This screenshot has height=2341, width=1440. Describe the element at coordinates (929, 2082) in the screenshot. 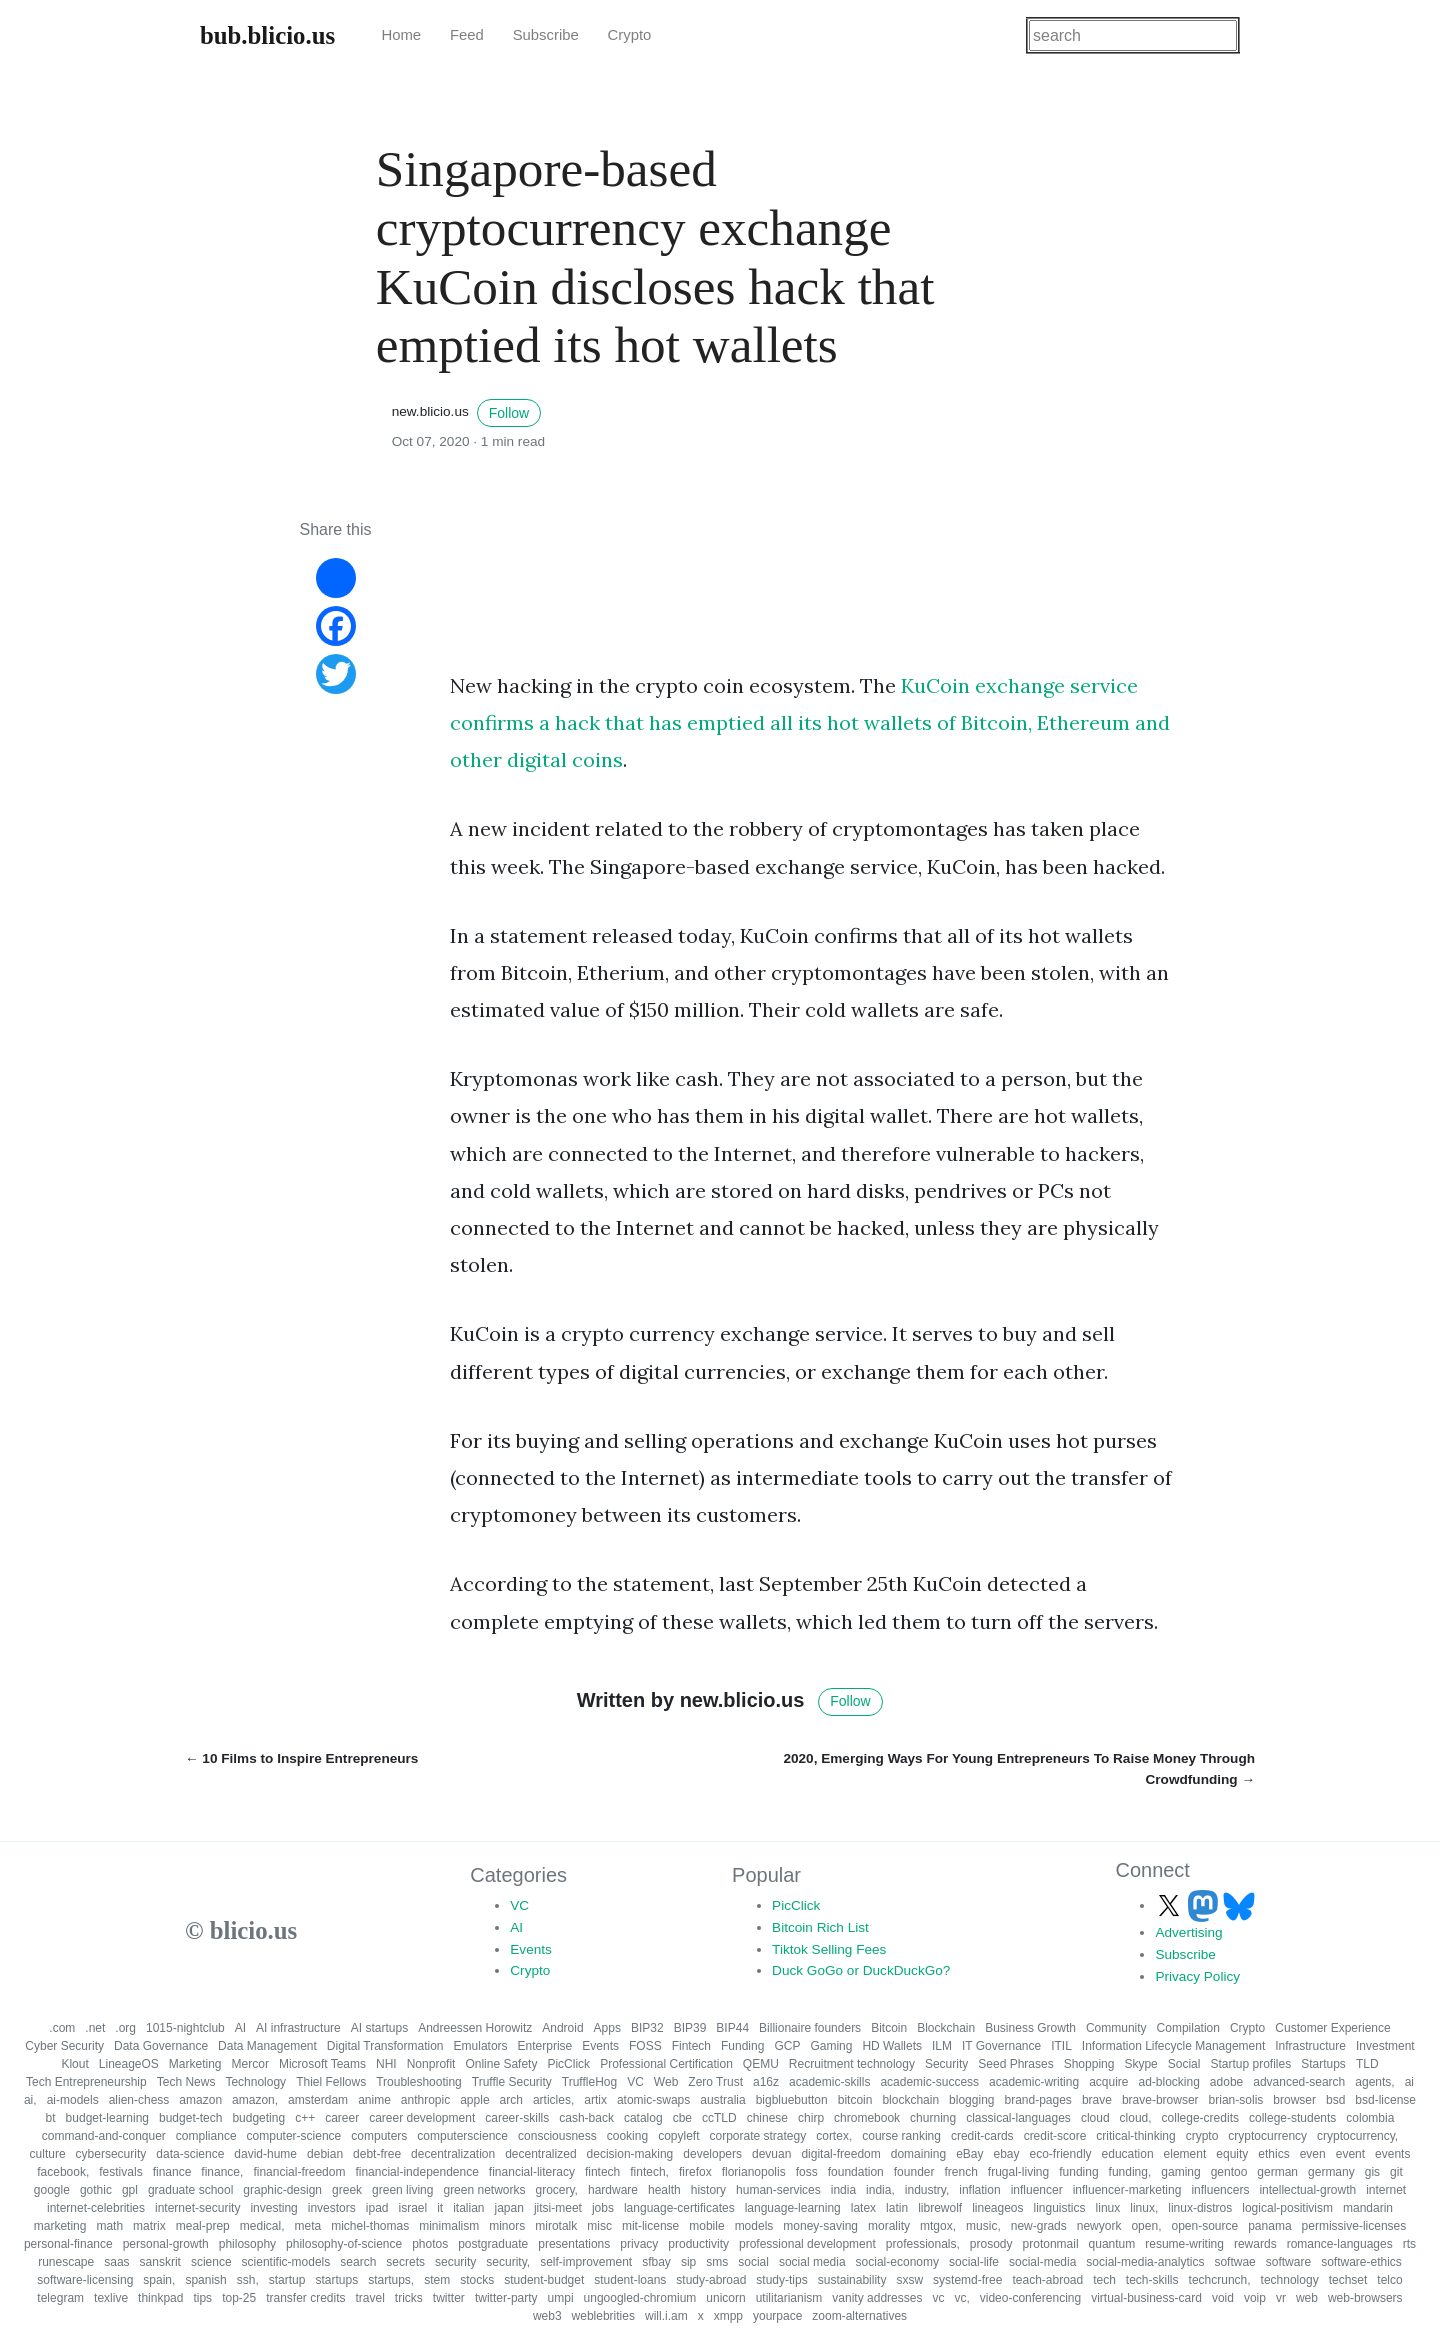

I see `academic-success` at that location.